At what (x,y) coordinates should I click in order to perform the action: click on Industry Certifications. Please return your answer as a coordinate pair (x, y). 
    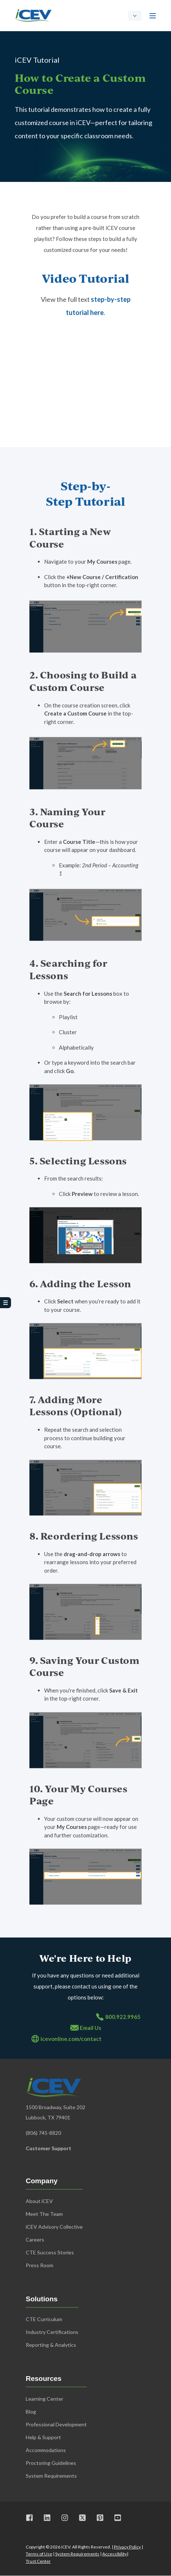
    Looking at the image, I should click on (52, 2332).